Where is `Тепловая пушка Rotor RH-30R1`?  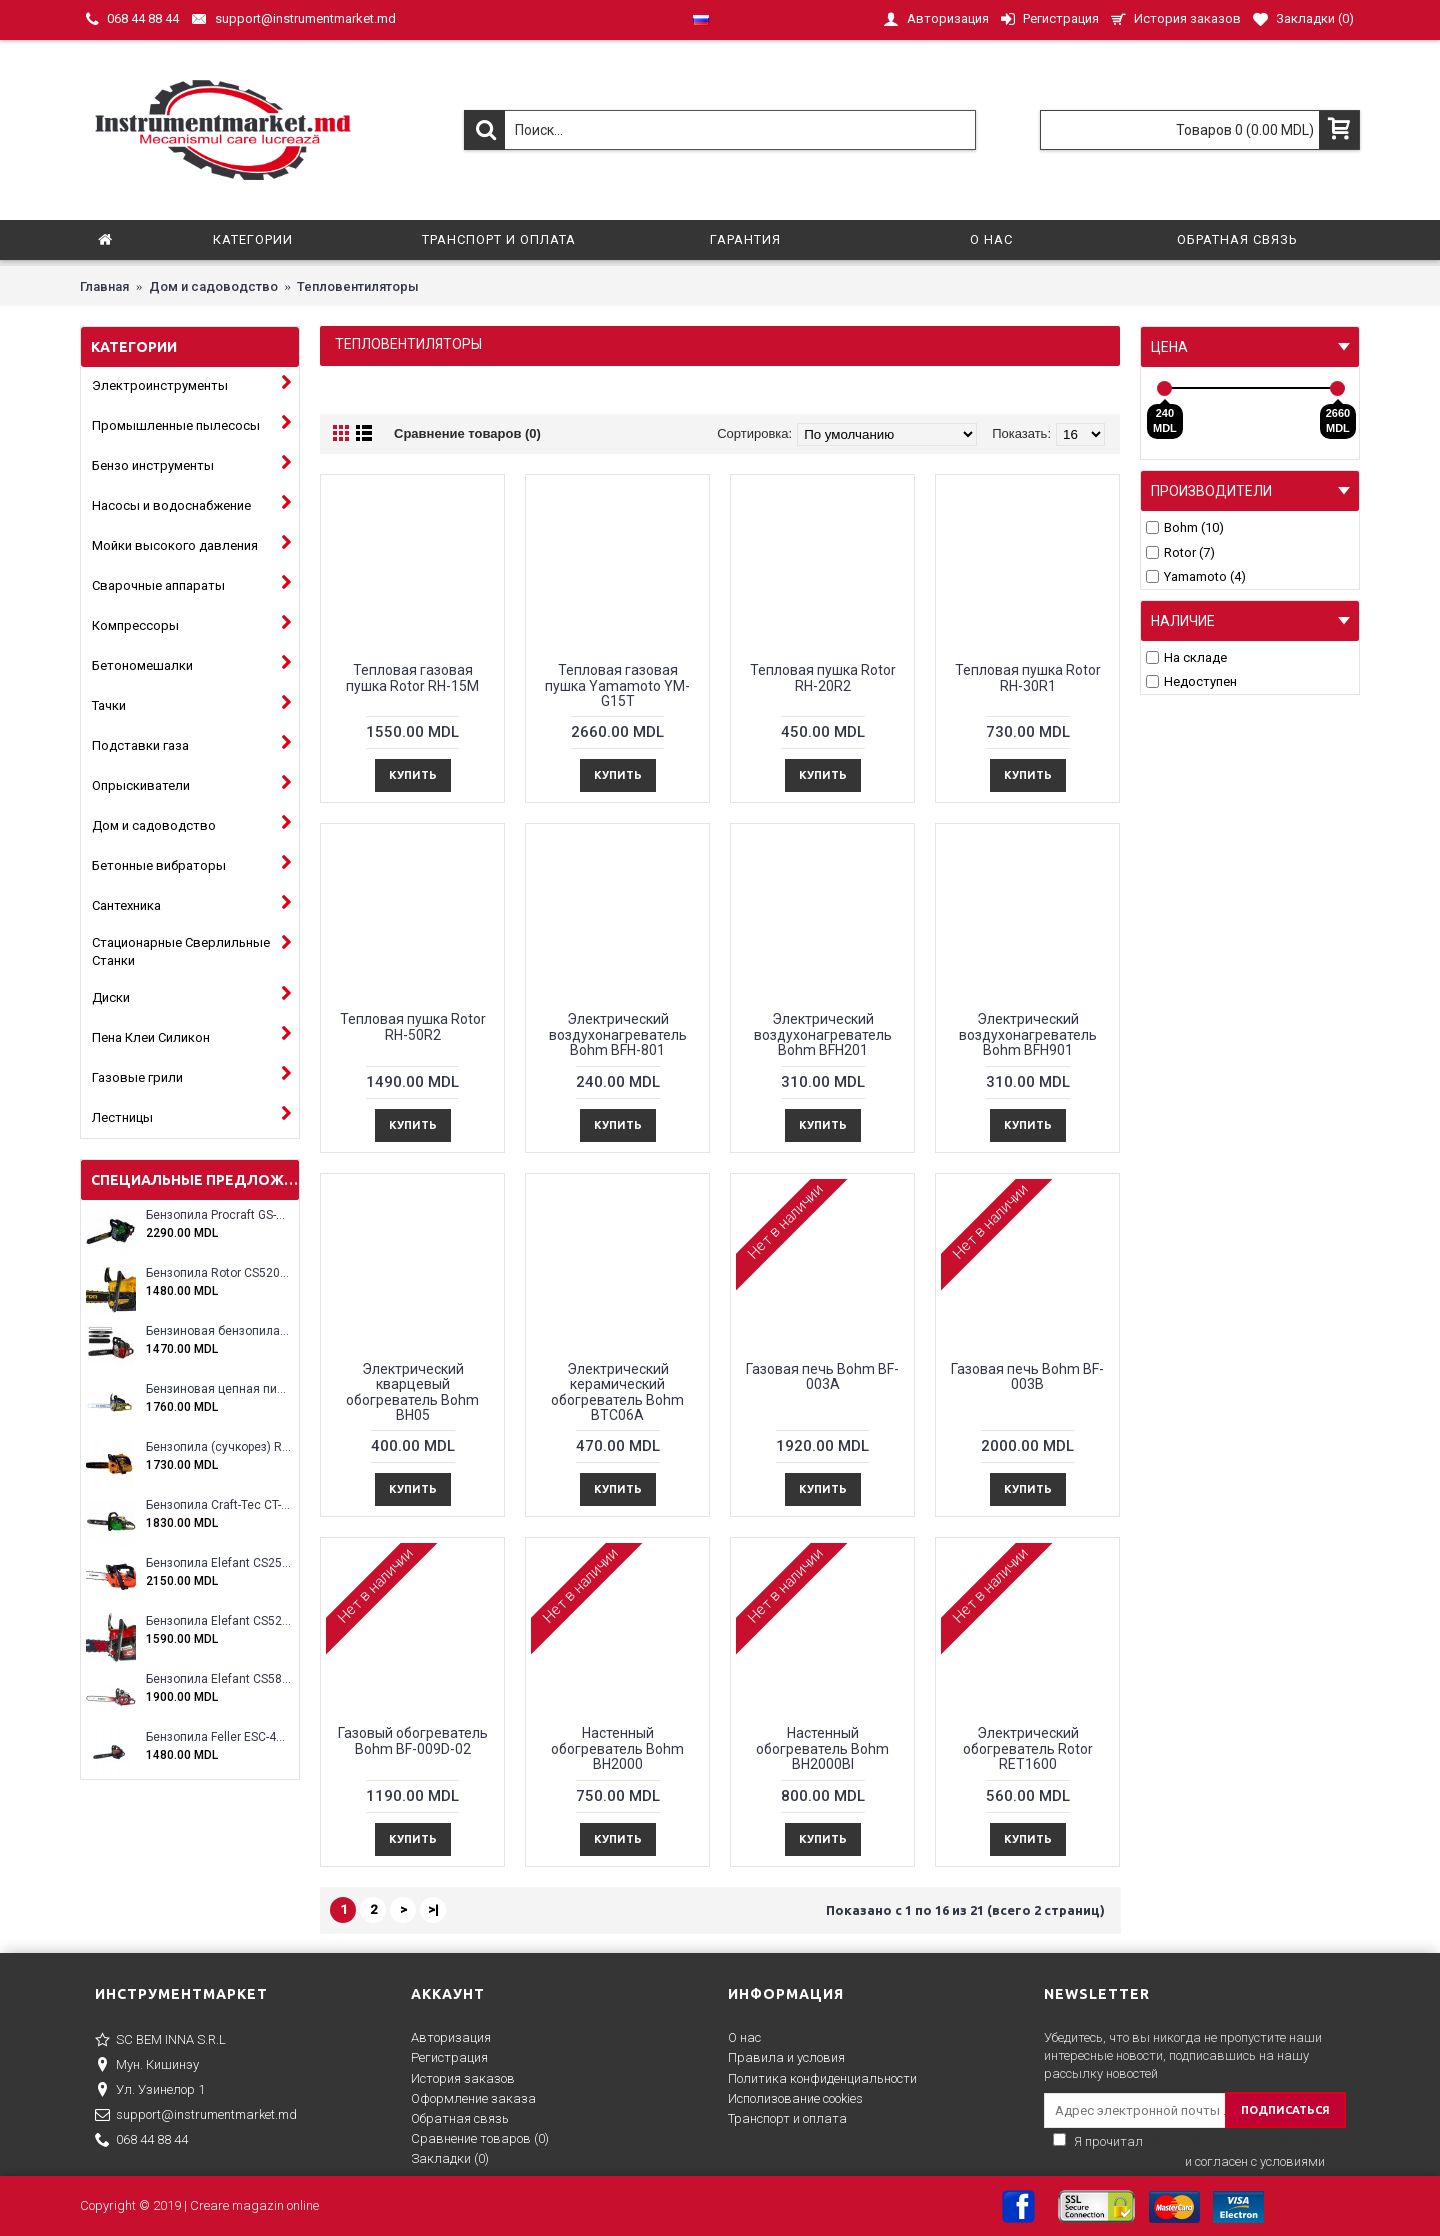
Тепловая пушка Rotor RH-30R1 is located at coordinates (1028, 677).